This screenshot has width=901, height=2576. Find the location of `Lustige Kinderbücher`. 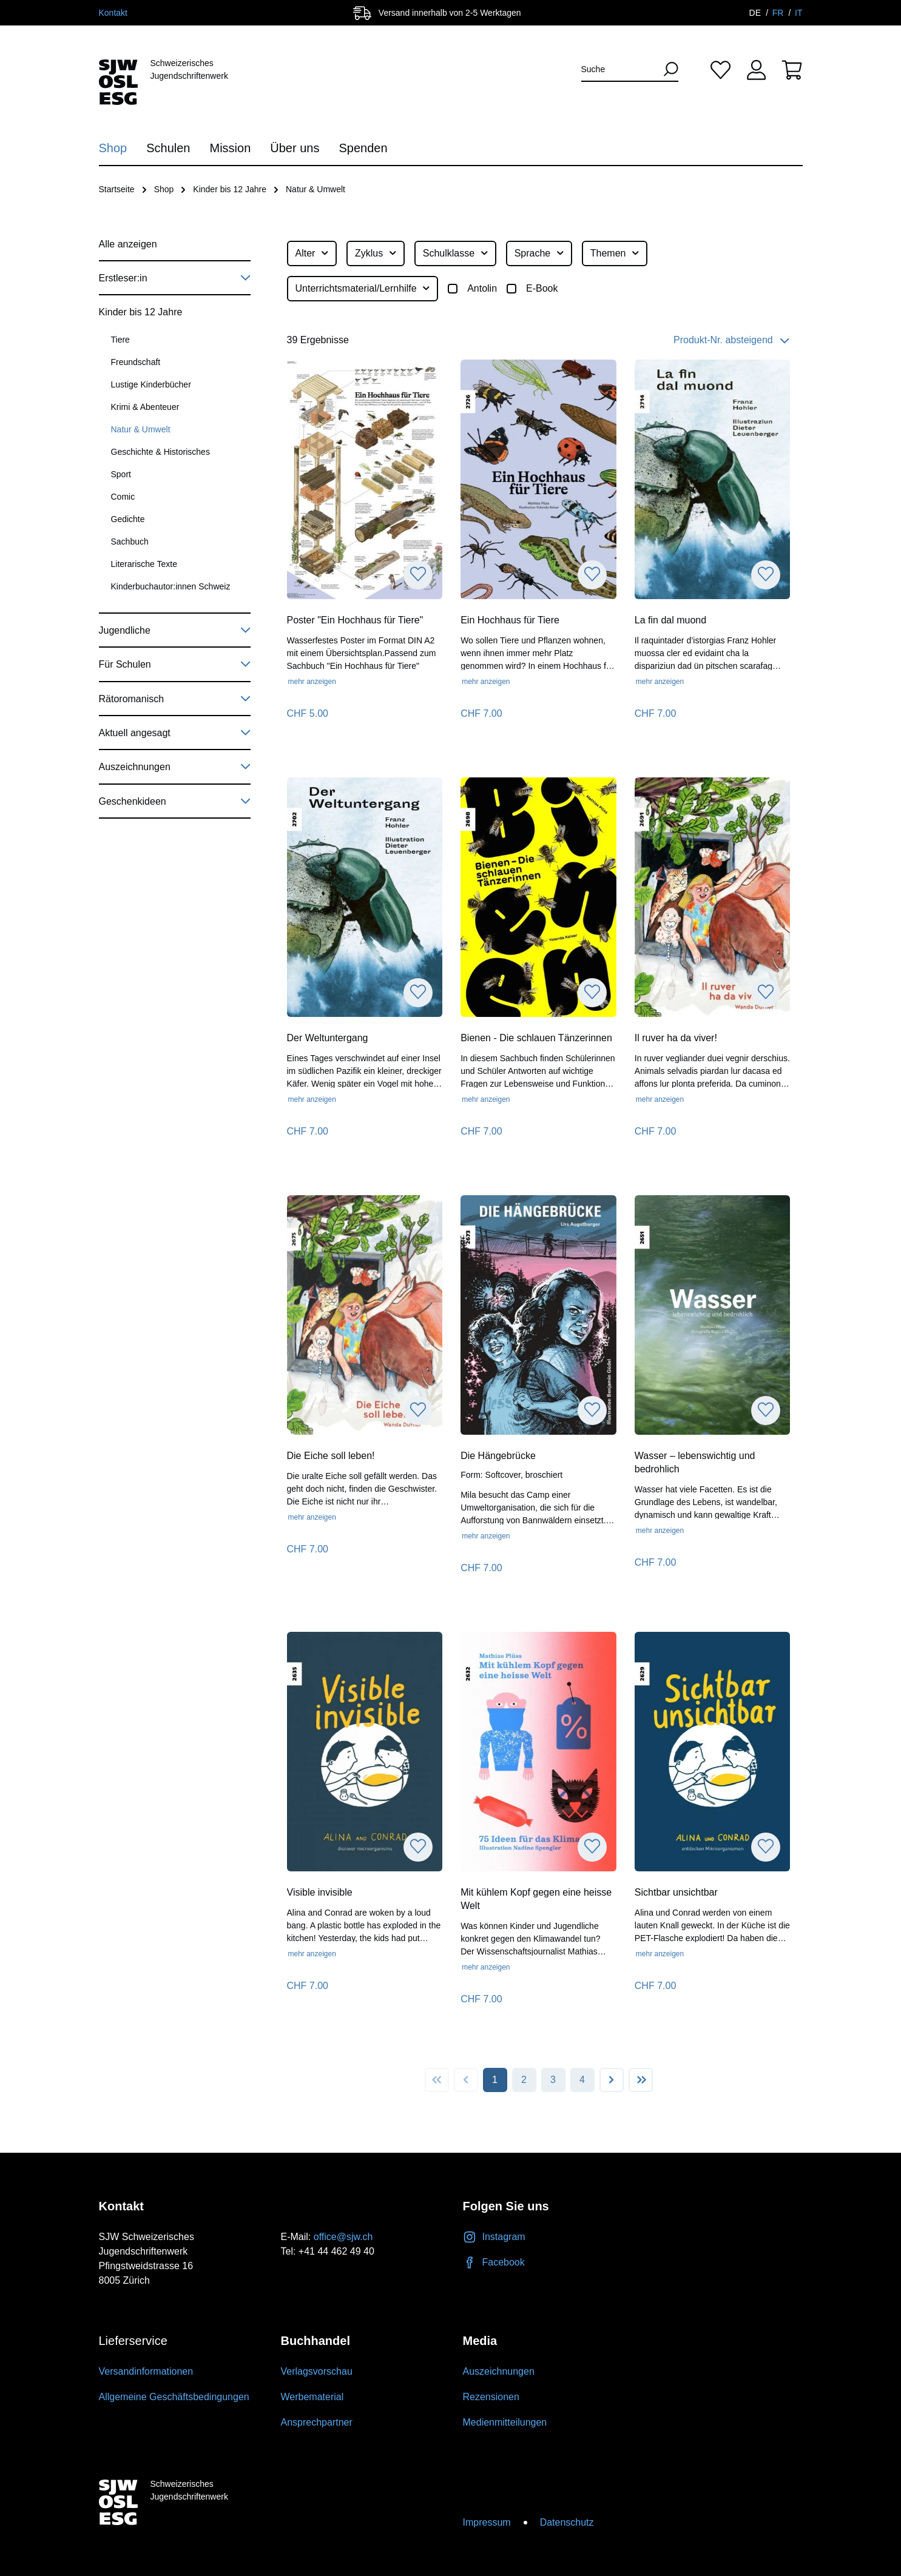

Lustige Kinderbücher is located at coordinates (151, 384).